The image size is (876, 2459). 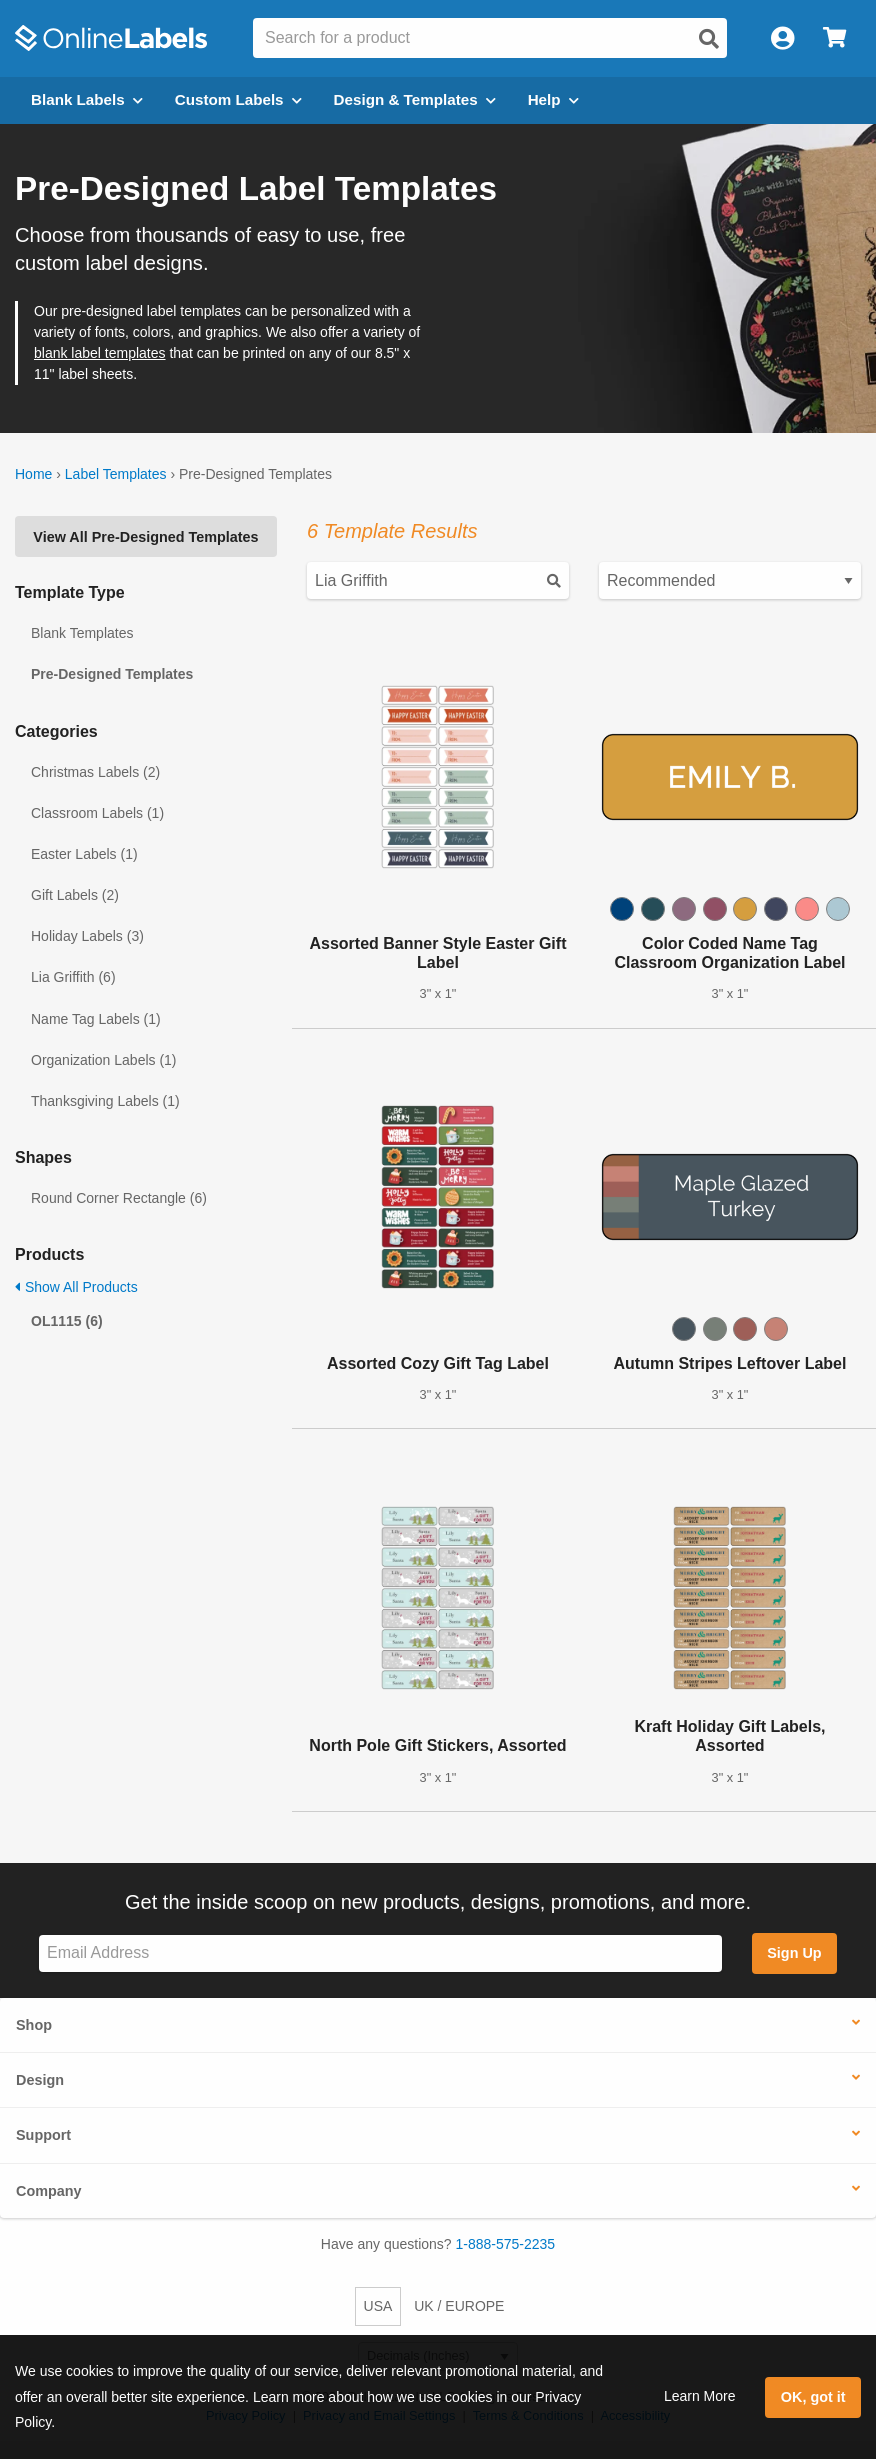 What do you see at coordinates (813, 2397) in the screenshot?
I see `OK, got it` at bounding box center [813, 2397].